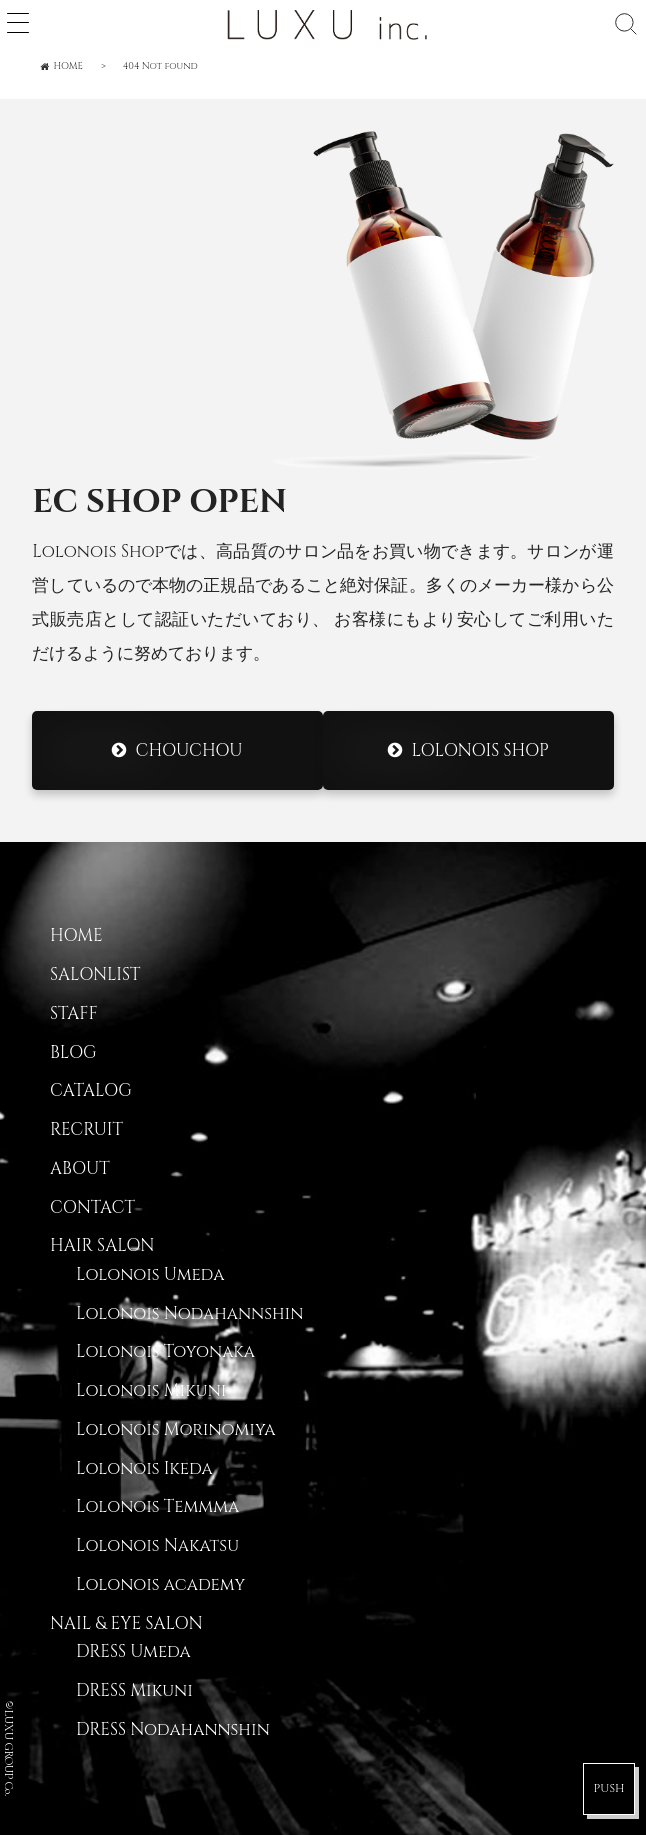 This screenshot has width=646, height=1835. What do you see at coordinates (173, 1730) in the screenshot?
I see `DRESS Nodahannshin` at bounding box center [173, 1730].